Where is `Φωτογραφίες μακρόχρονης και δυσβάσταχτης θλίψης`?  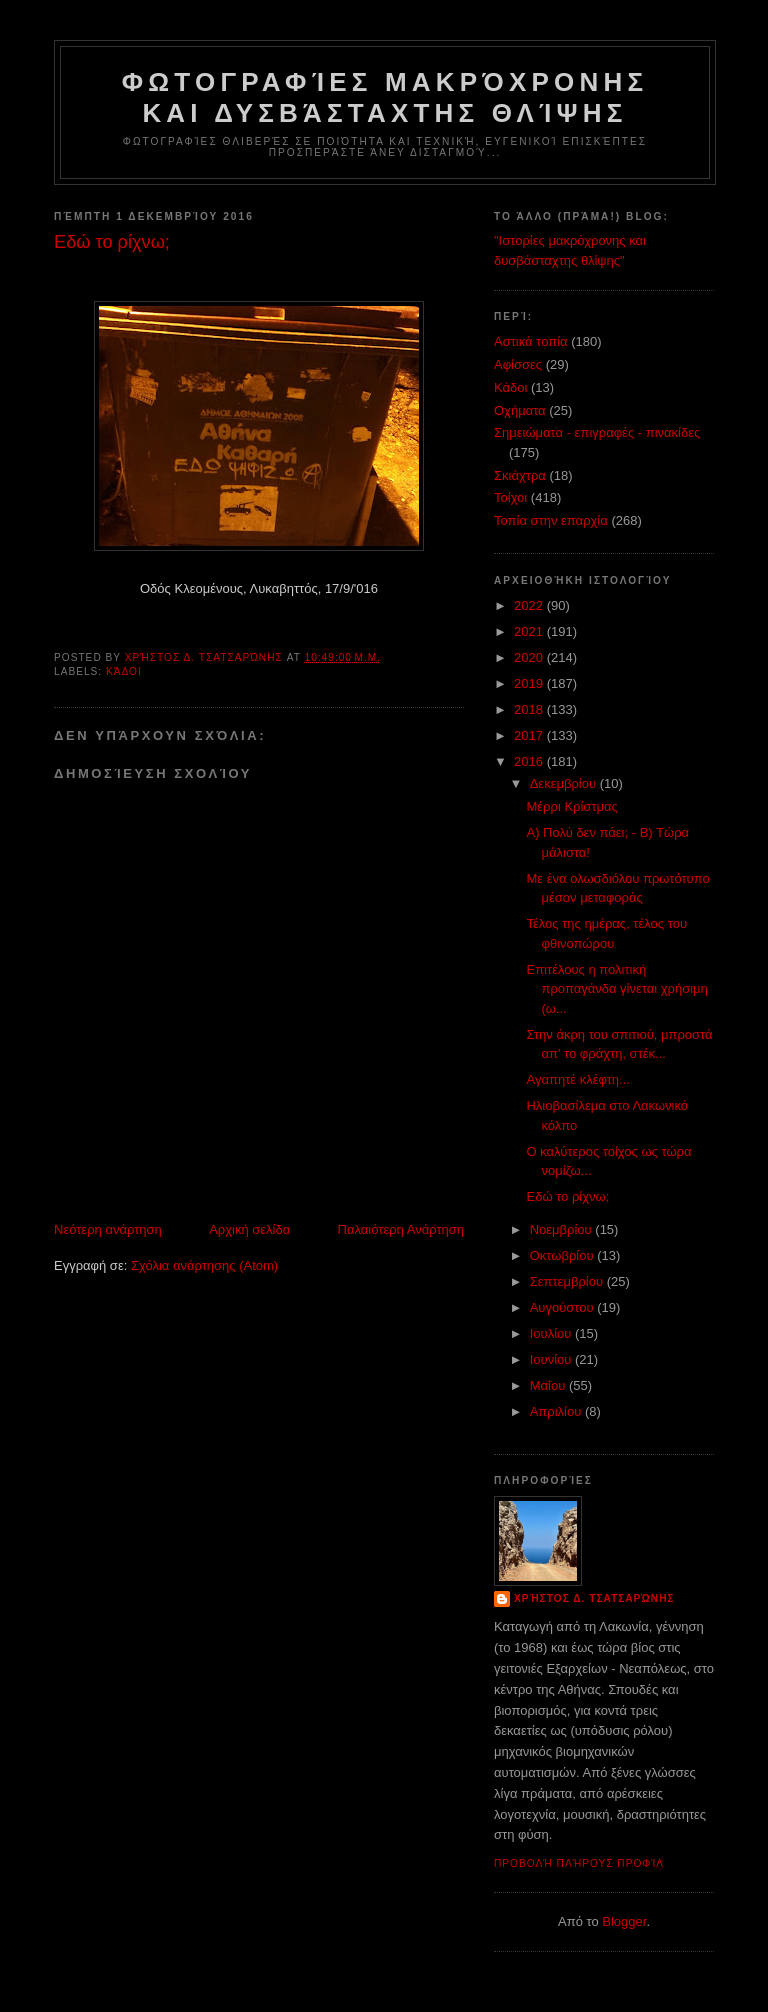
Φωτογραφίες μακρόχρονης και δυσβάσταχτης θλίψης is located at coordinates (385, 97).